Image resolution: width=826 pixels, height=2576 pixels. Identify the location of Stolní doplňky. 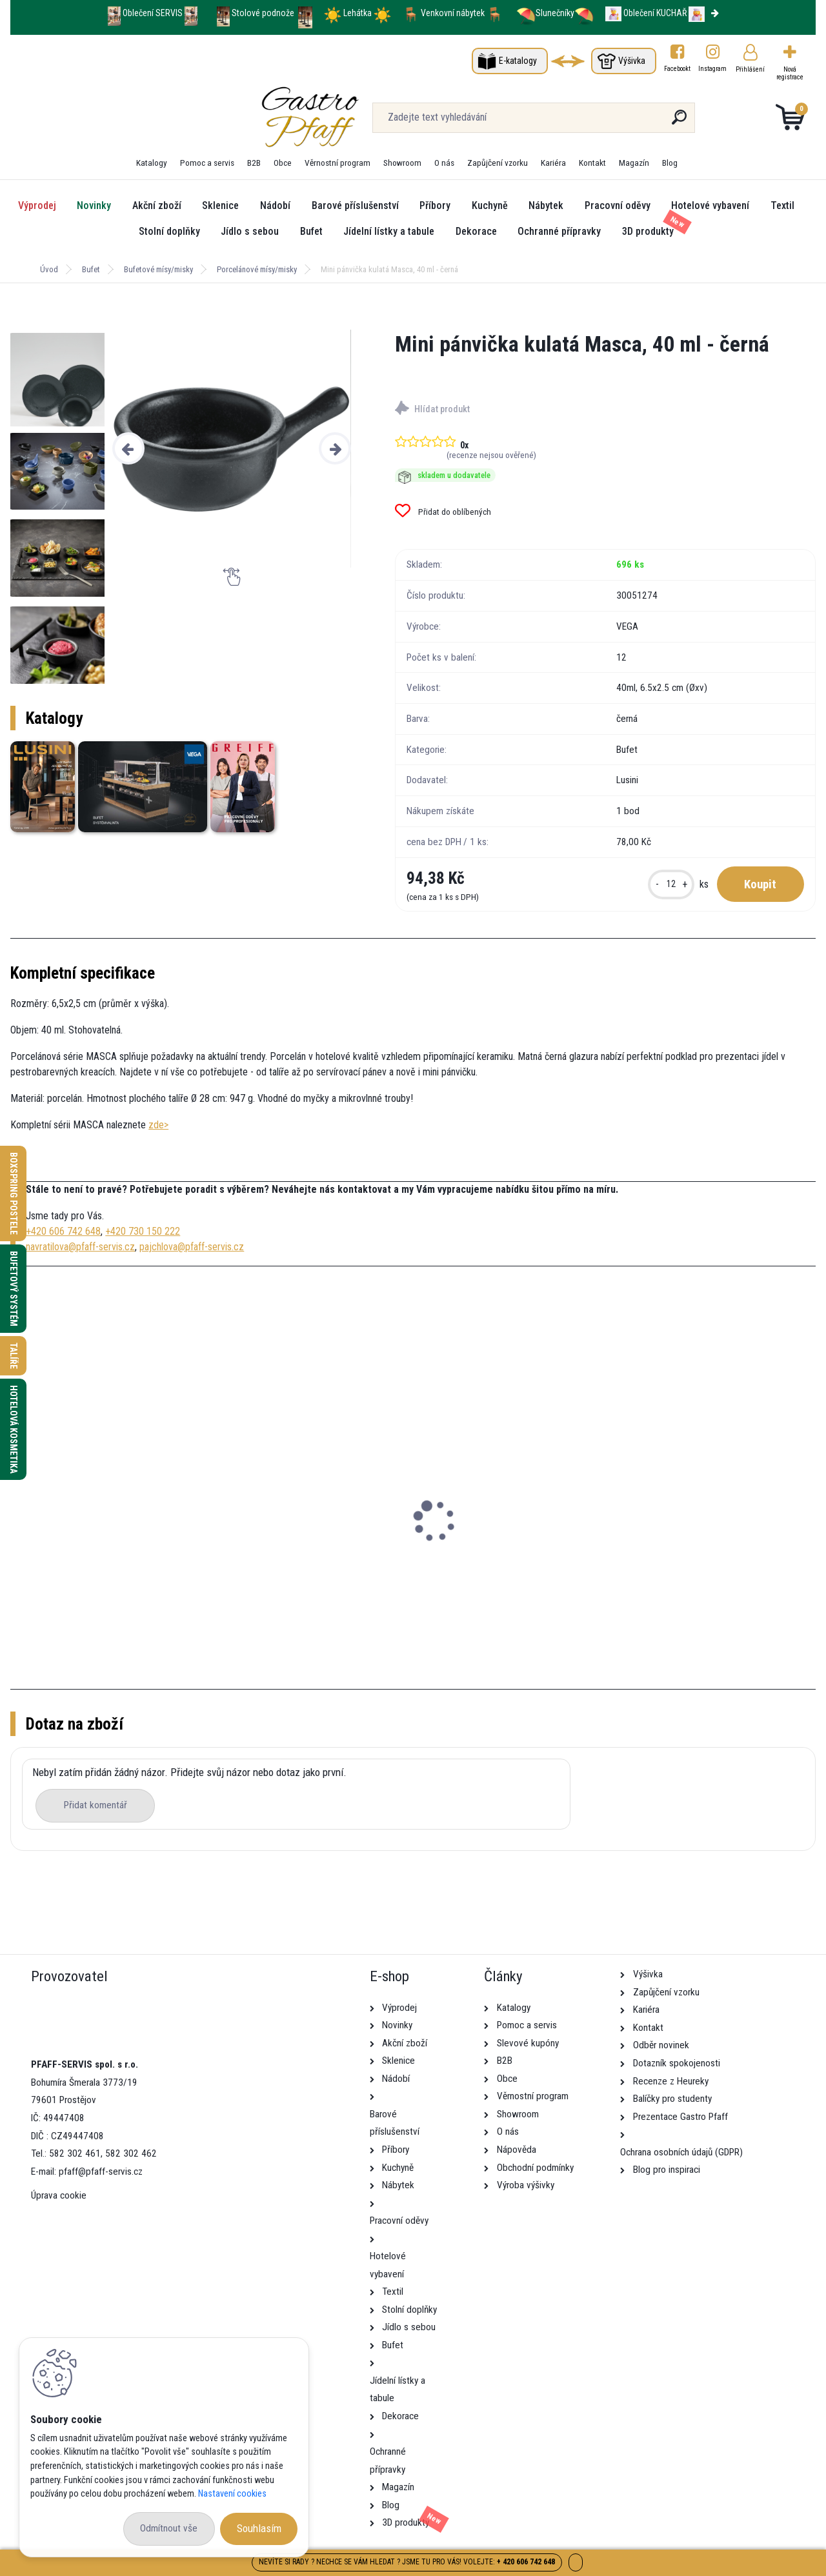
(169, 231).